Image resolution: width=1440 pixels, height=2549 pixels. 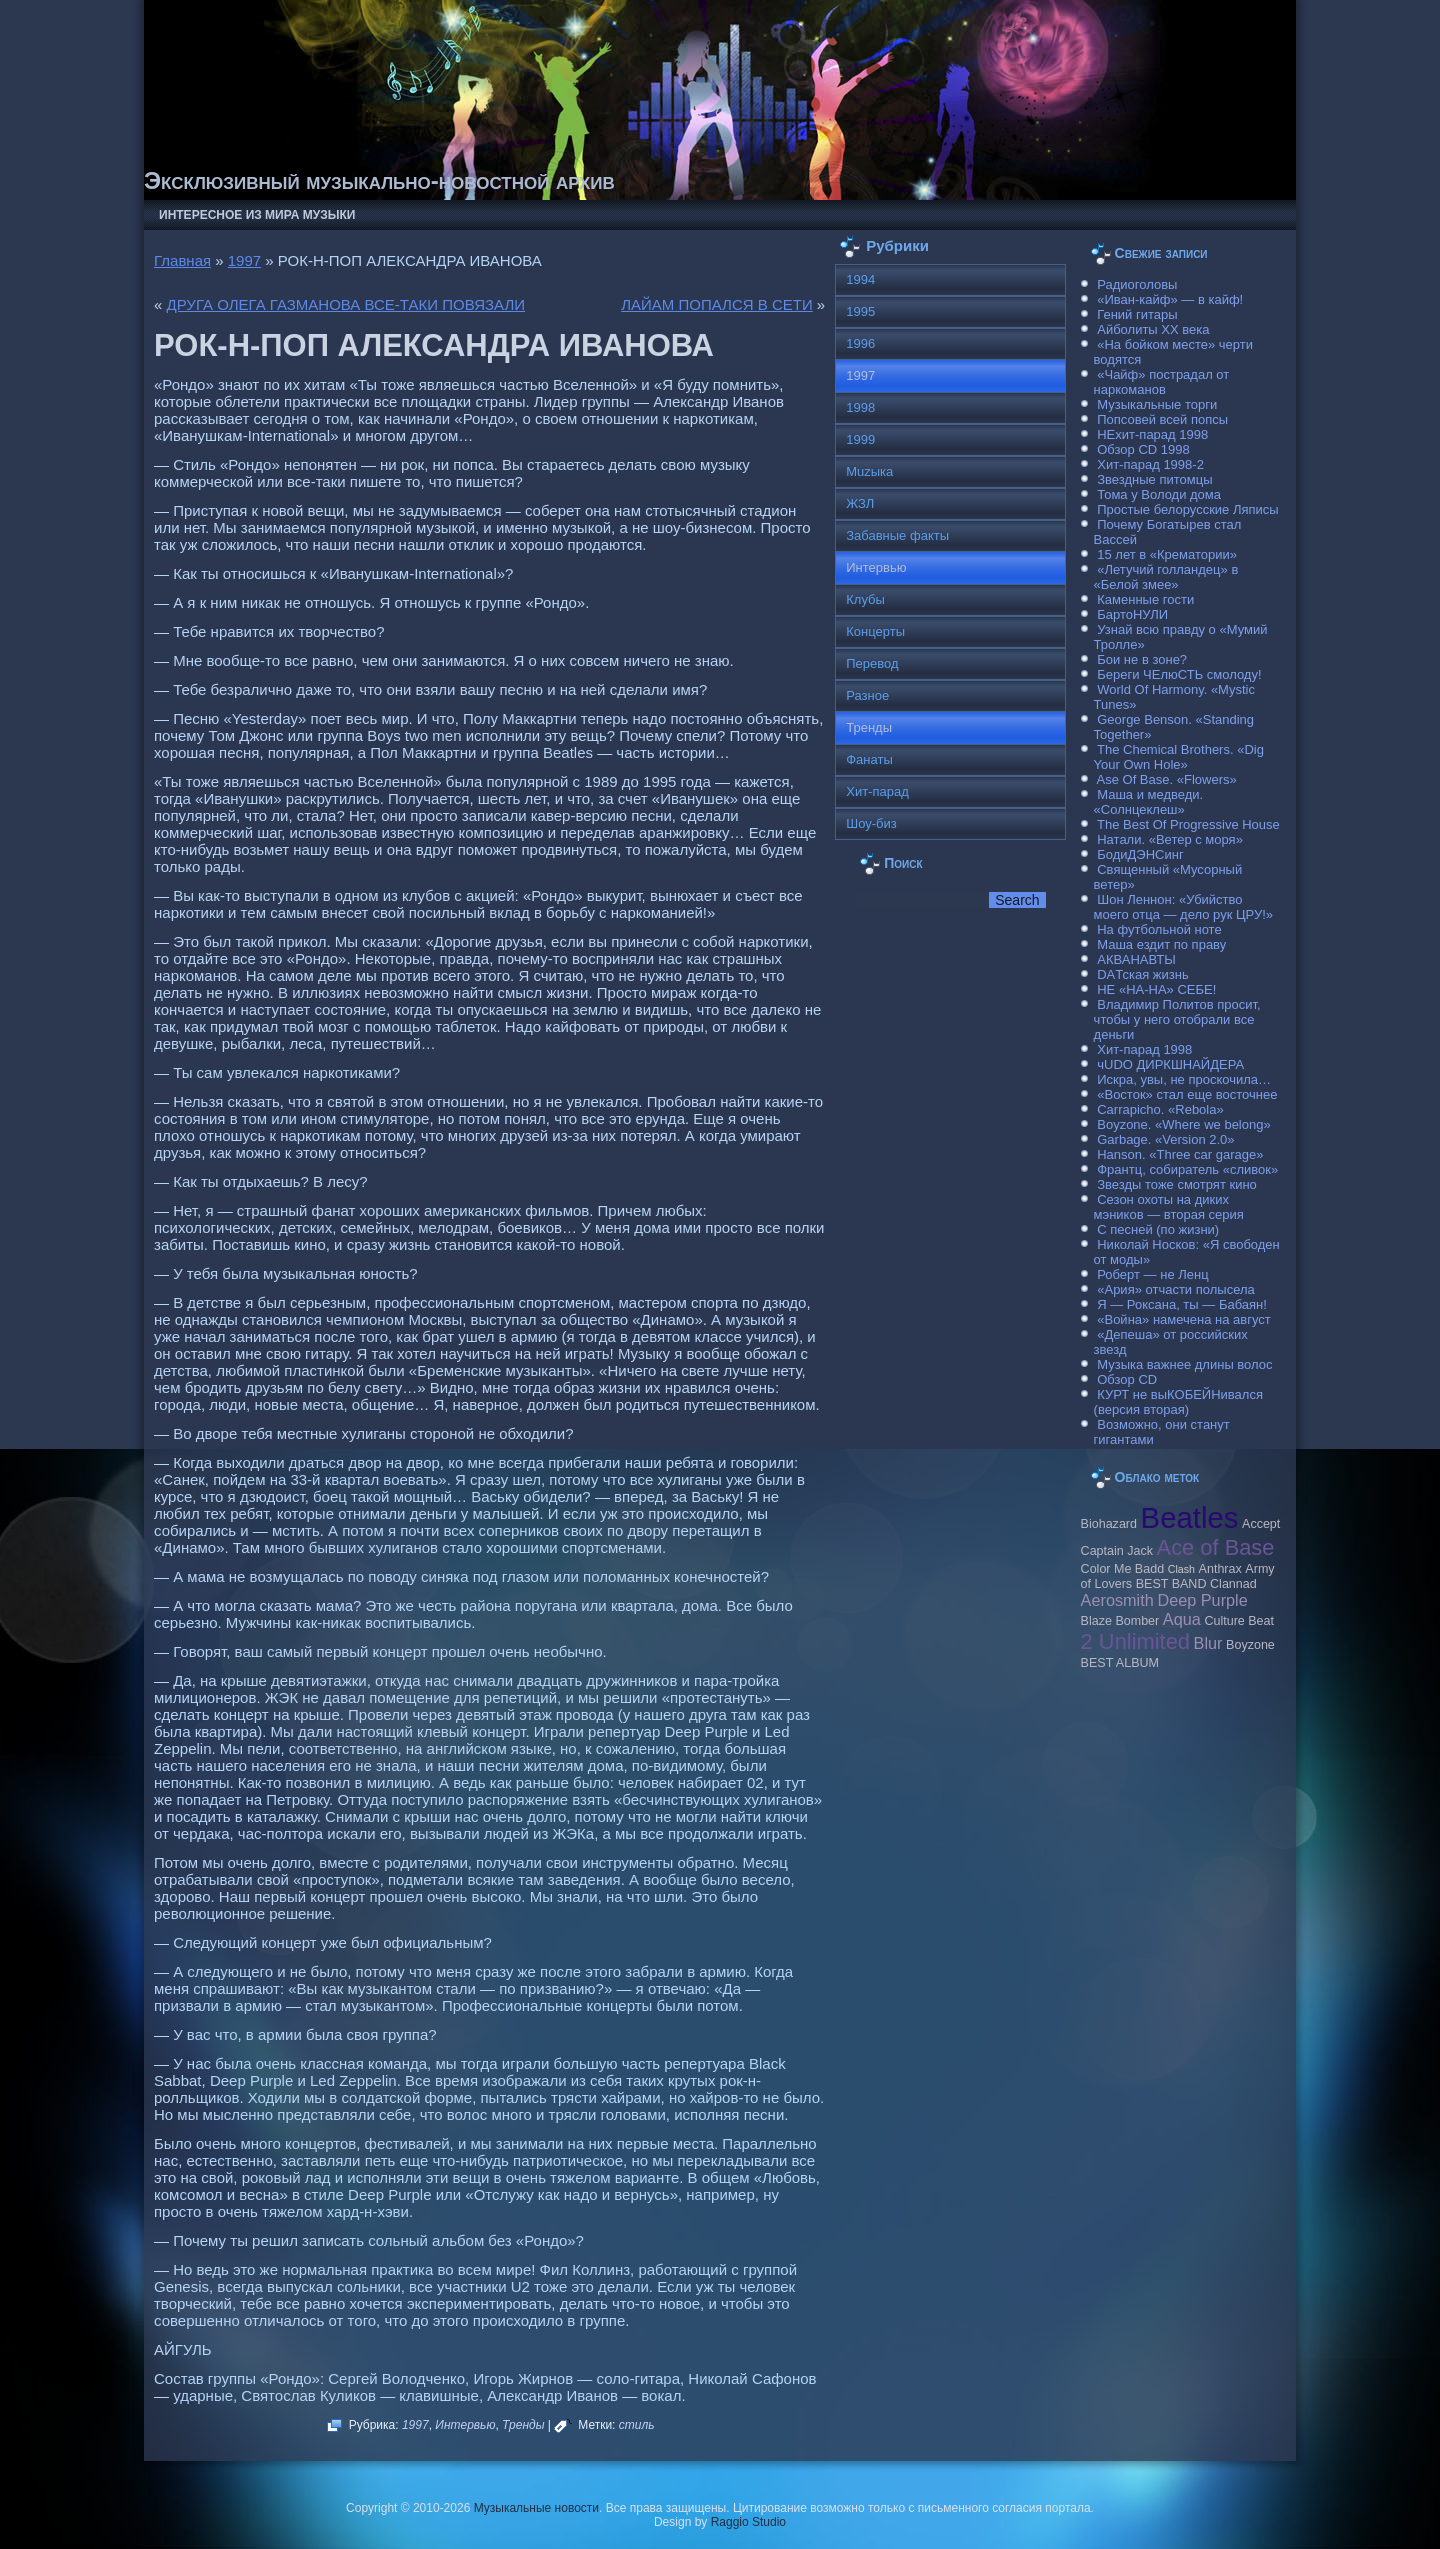 What do you see at coordinates (1177, 1184) in the screenshot?
I see `Звезды тоже смотрят кино` at bounding box center [1177, 1184].